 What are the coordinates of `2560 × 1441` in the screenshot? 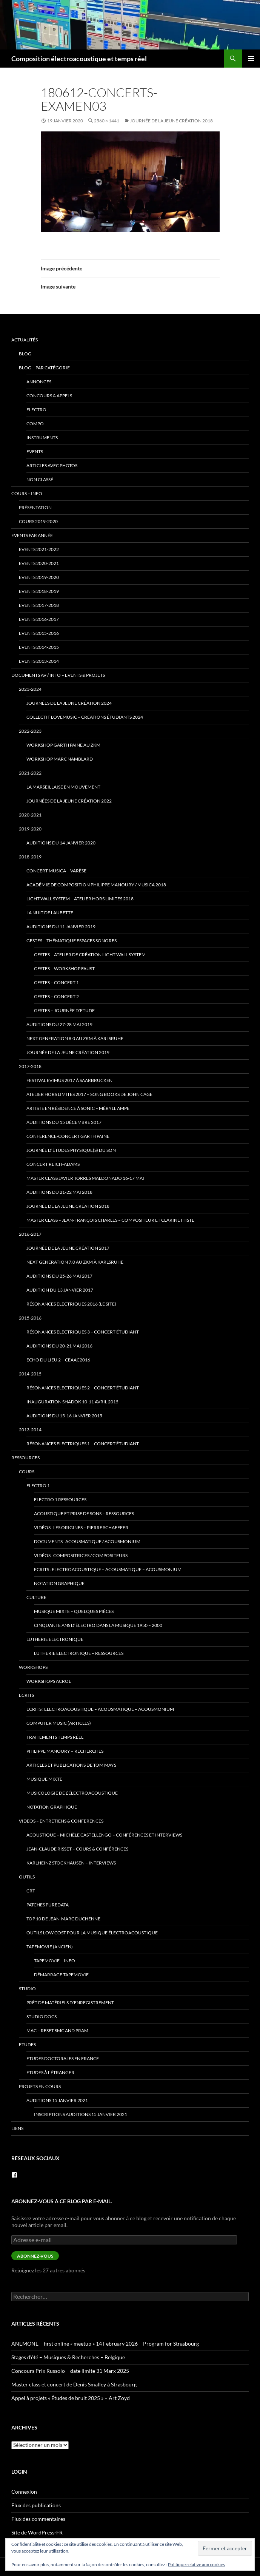 It's located at (106, 120).